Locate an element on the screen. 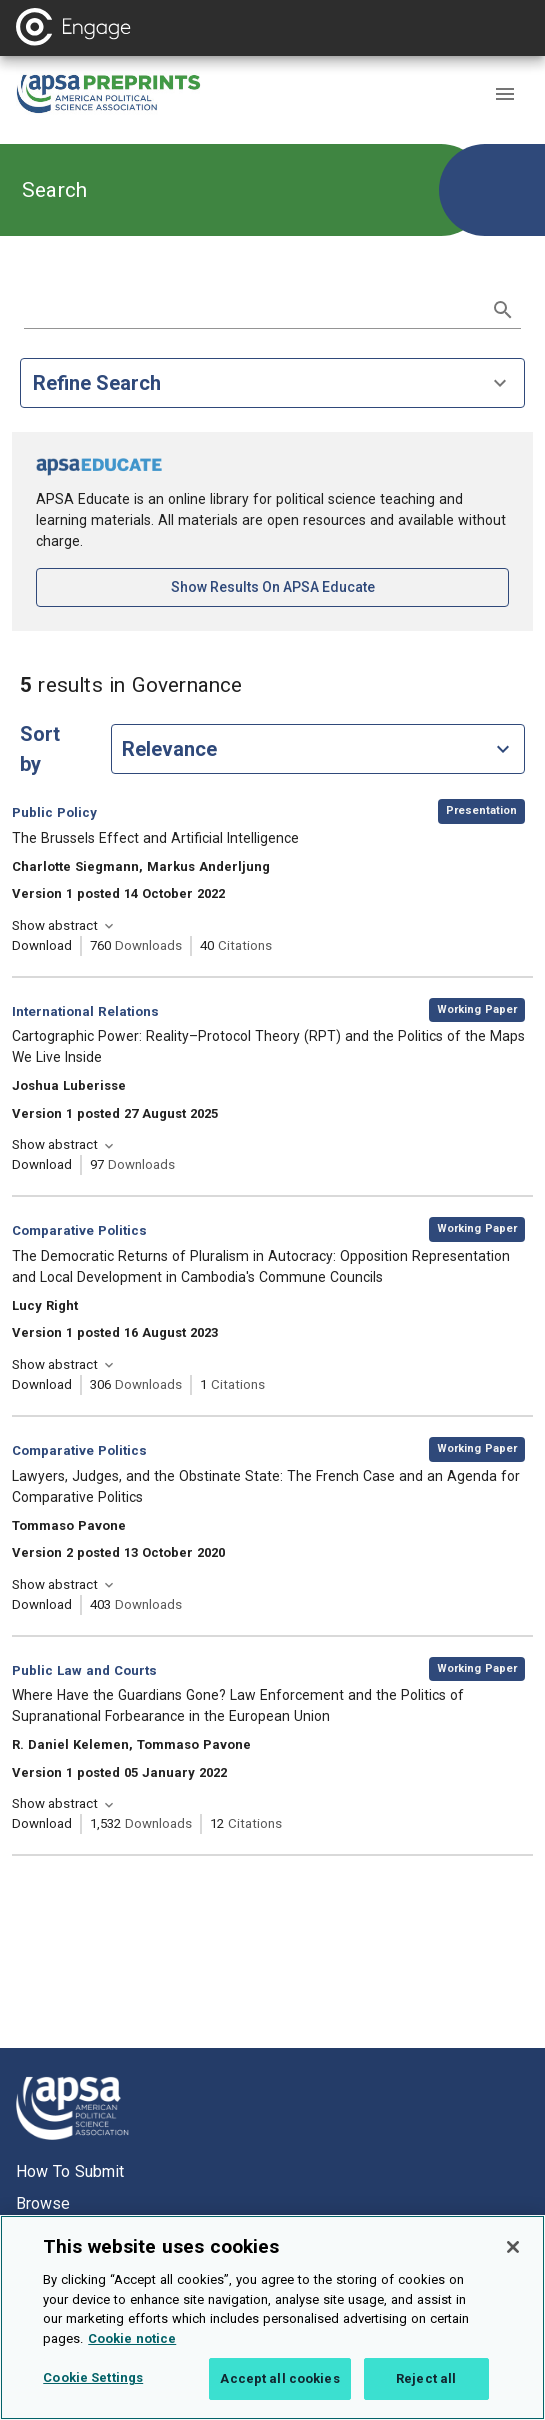 The width and height of the screenshot is (545, 2420). Accept all cookies is located at coordinates (279, 2390).